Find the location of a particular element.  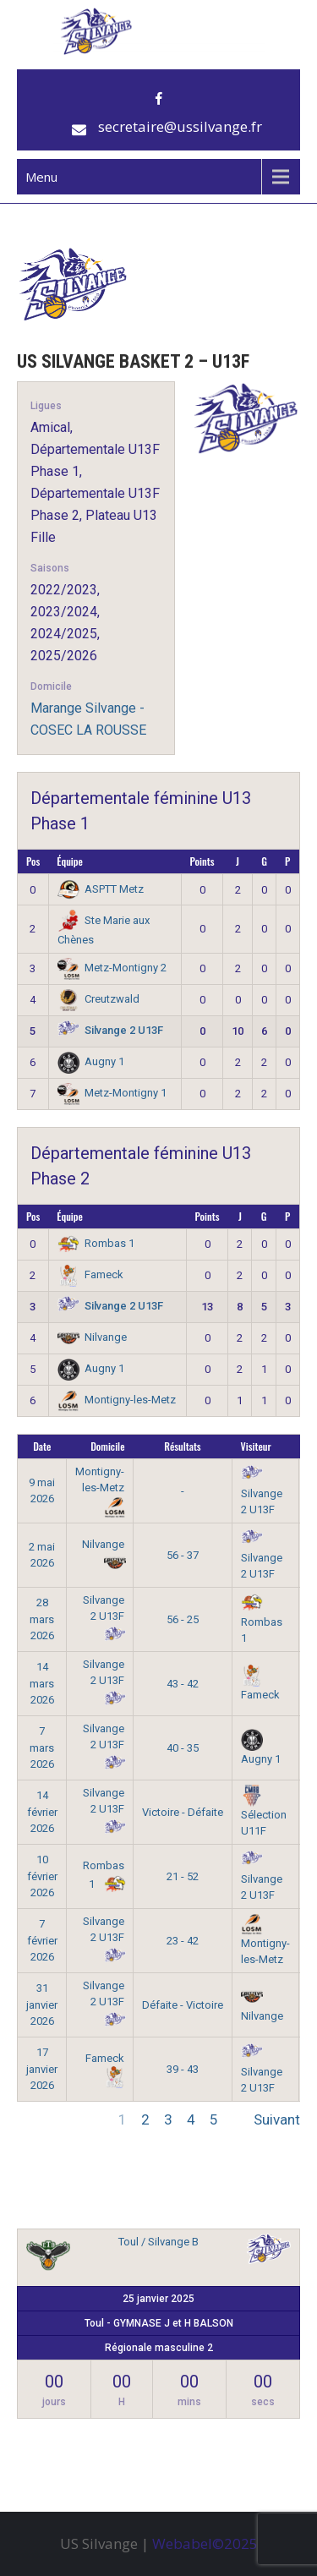

Menu is located at coordinates (41, 176).